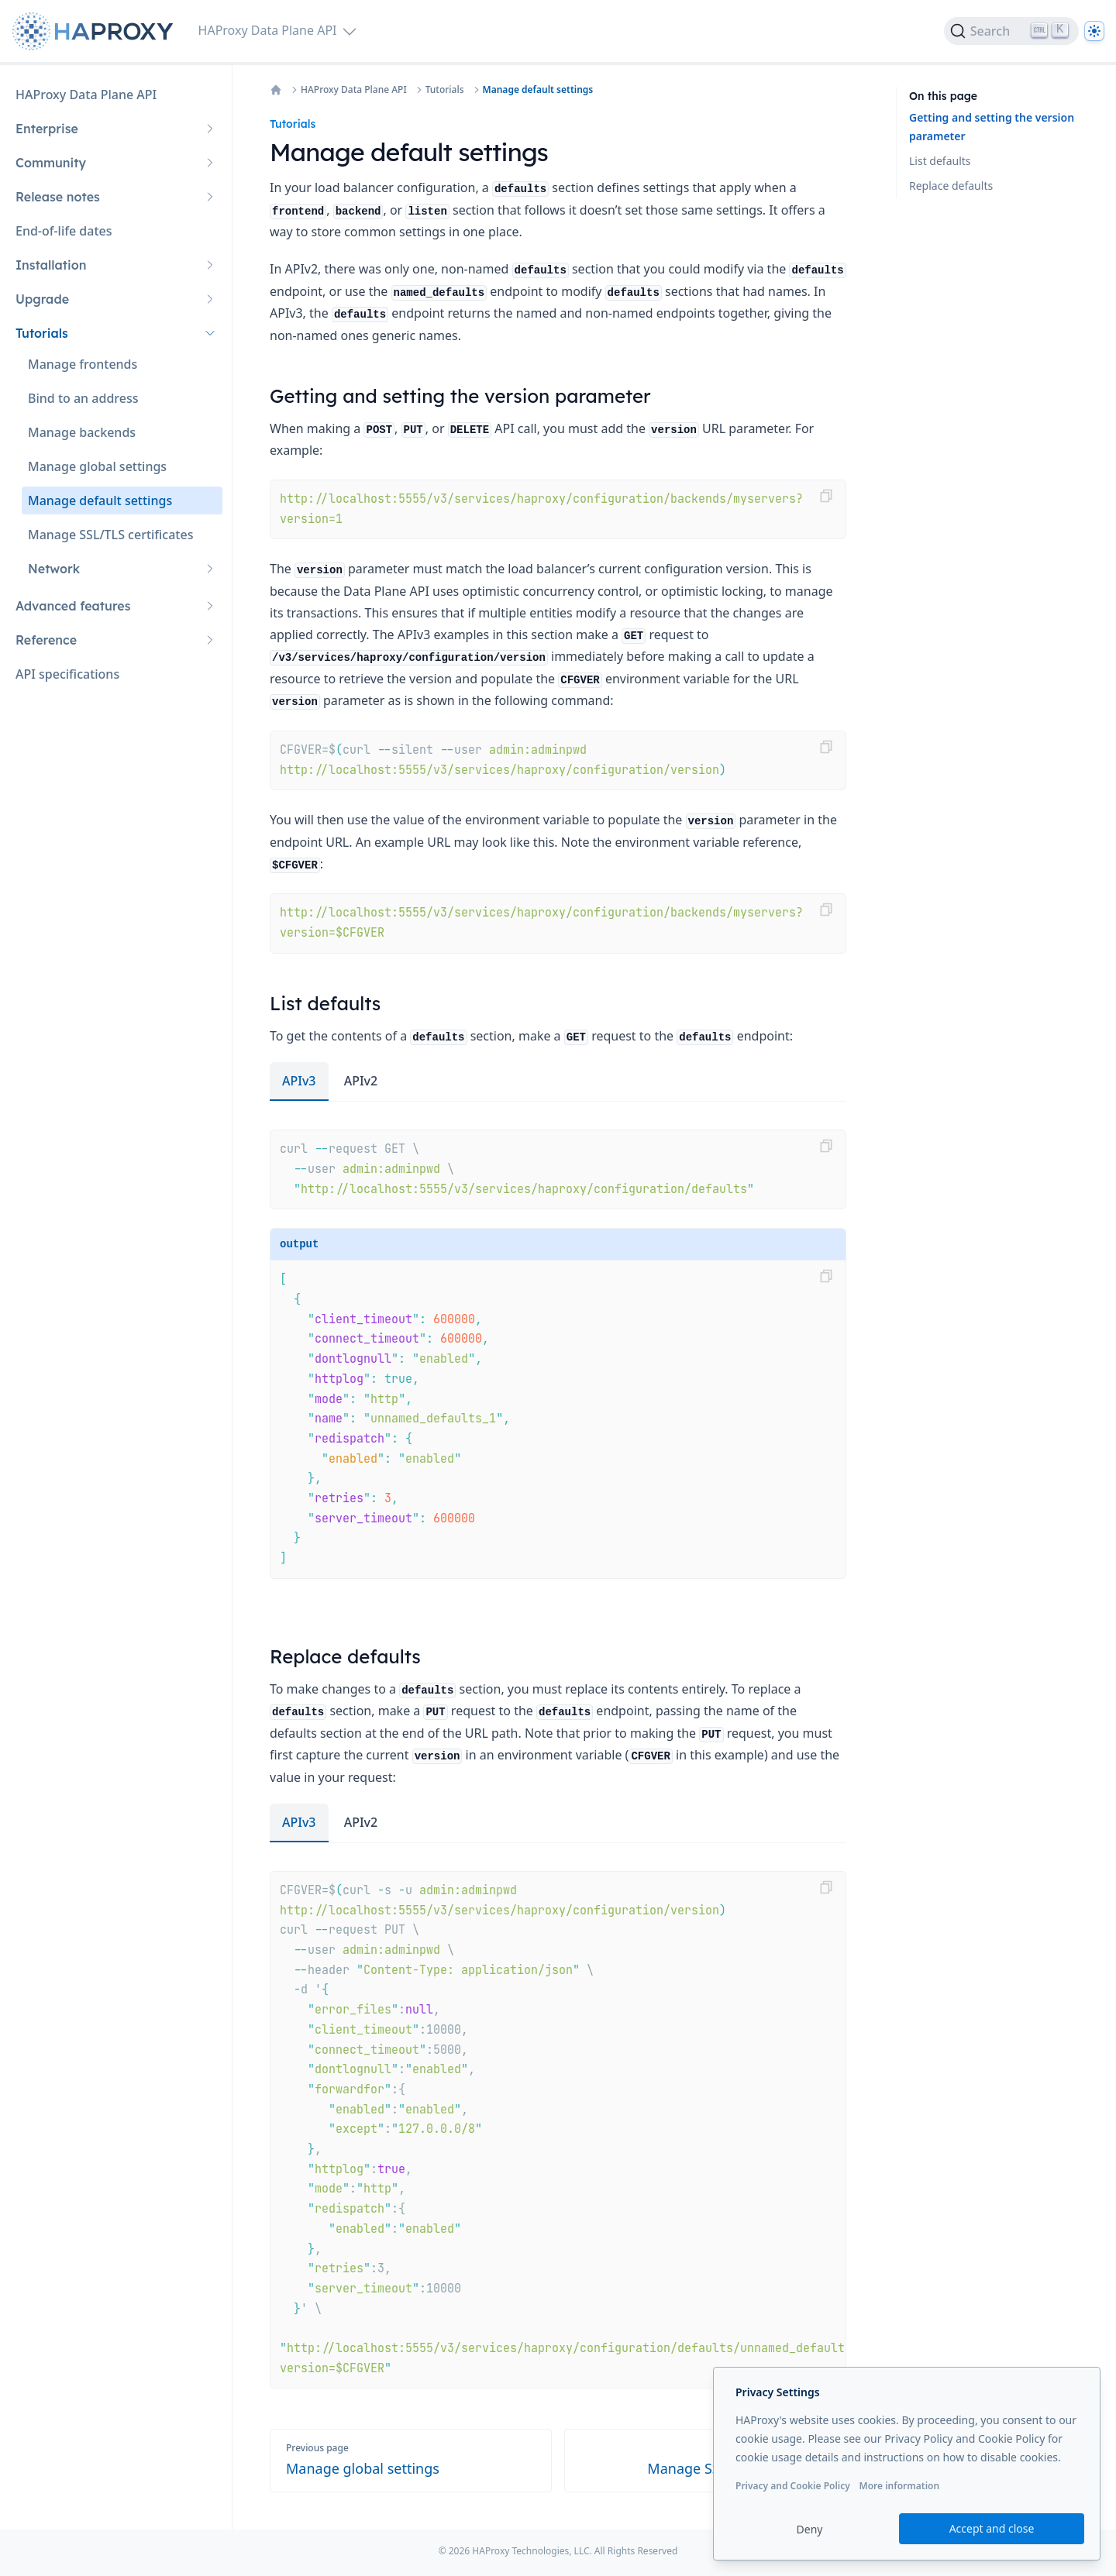  I want to click on Accept and close, so click(992, 2528).